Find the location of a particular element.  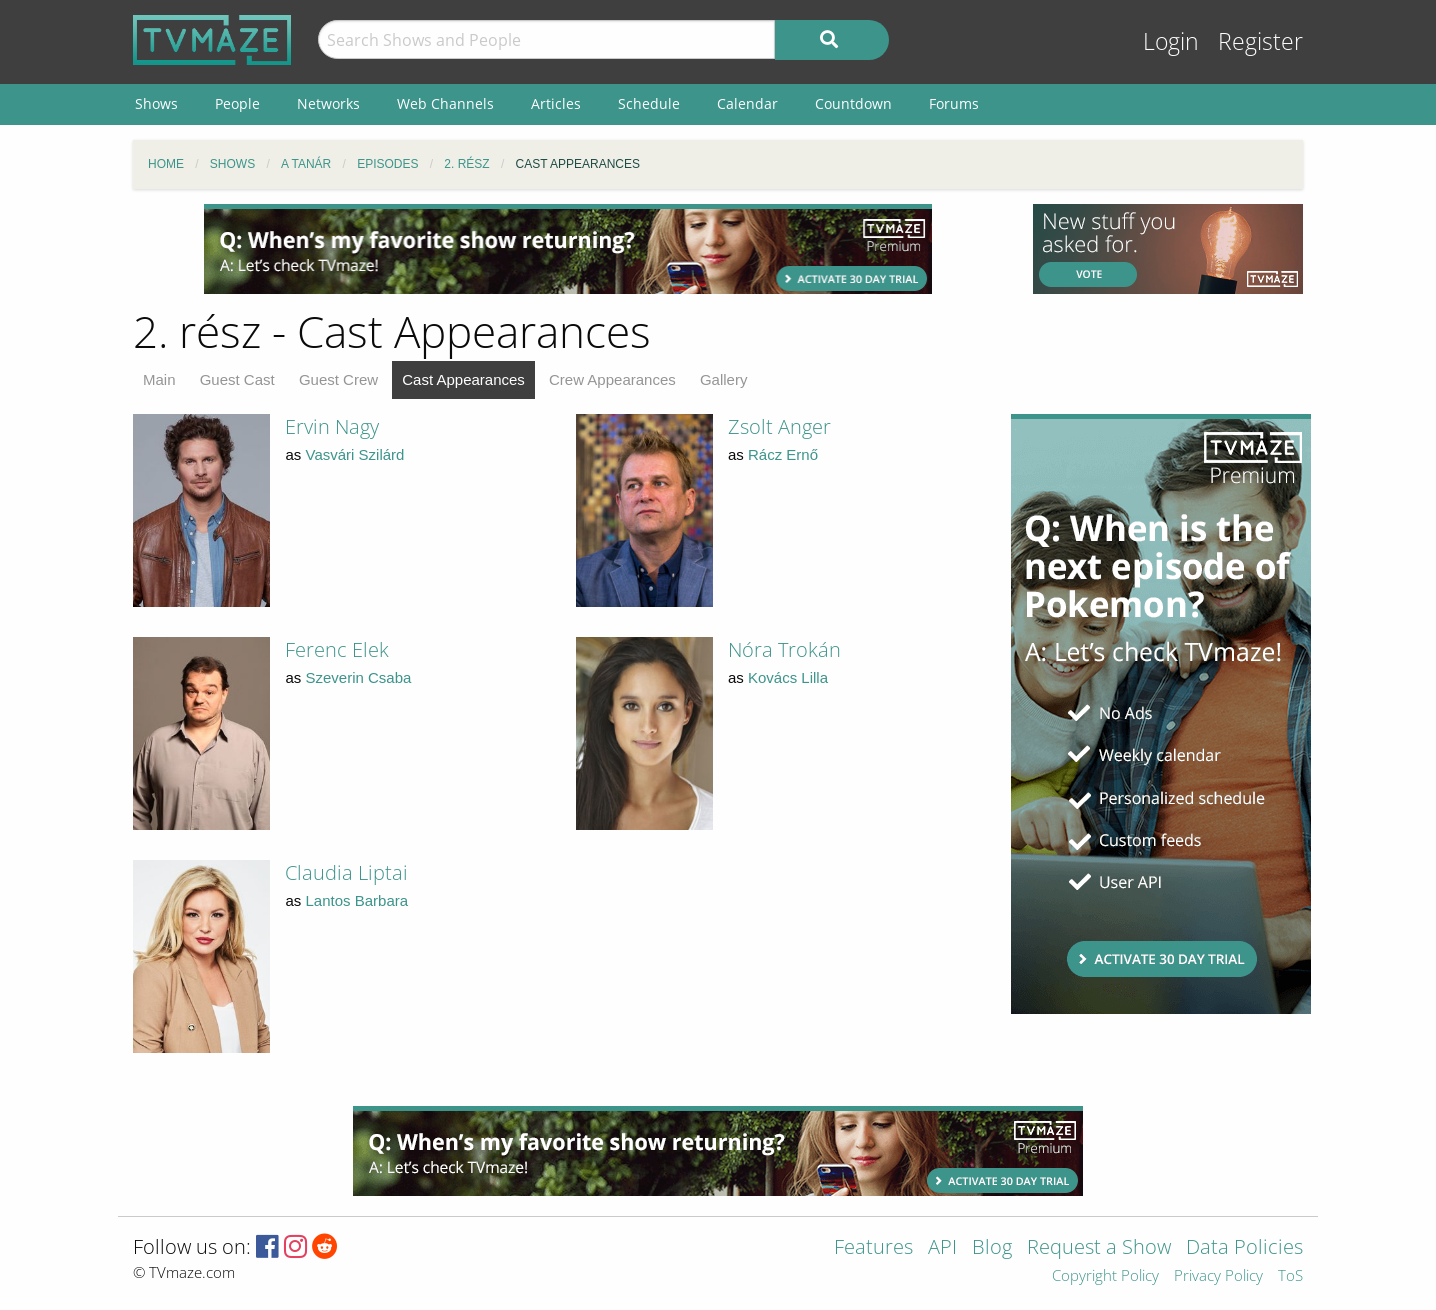

Cast Appearances is located at coordinates (463, 379).